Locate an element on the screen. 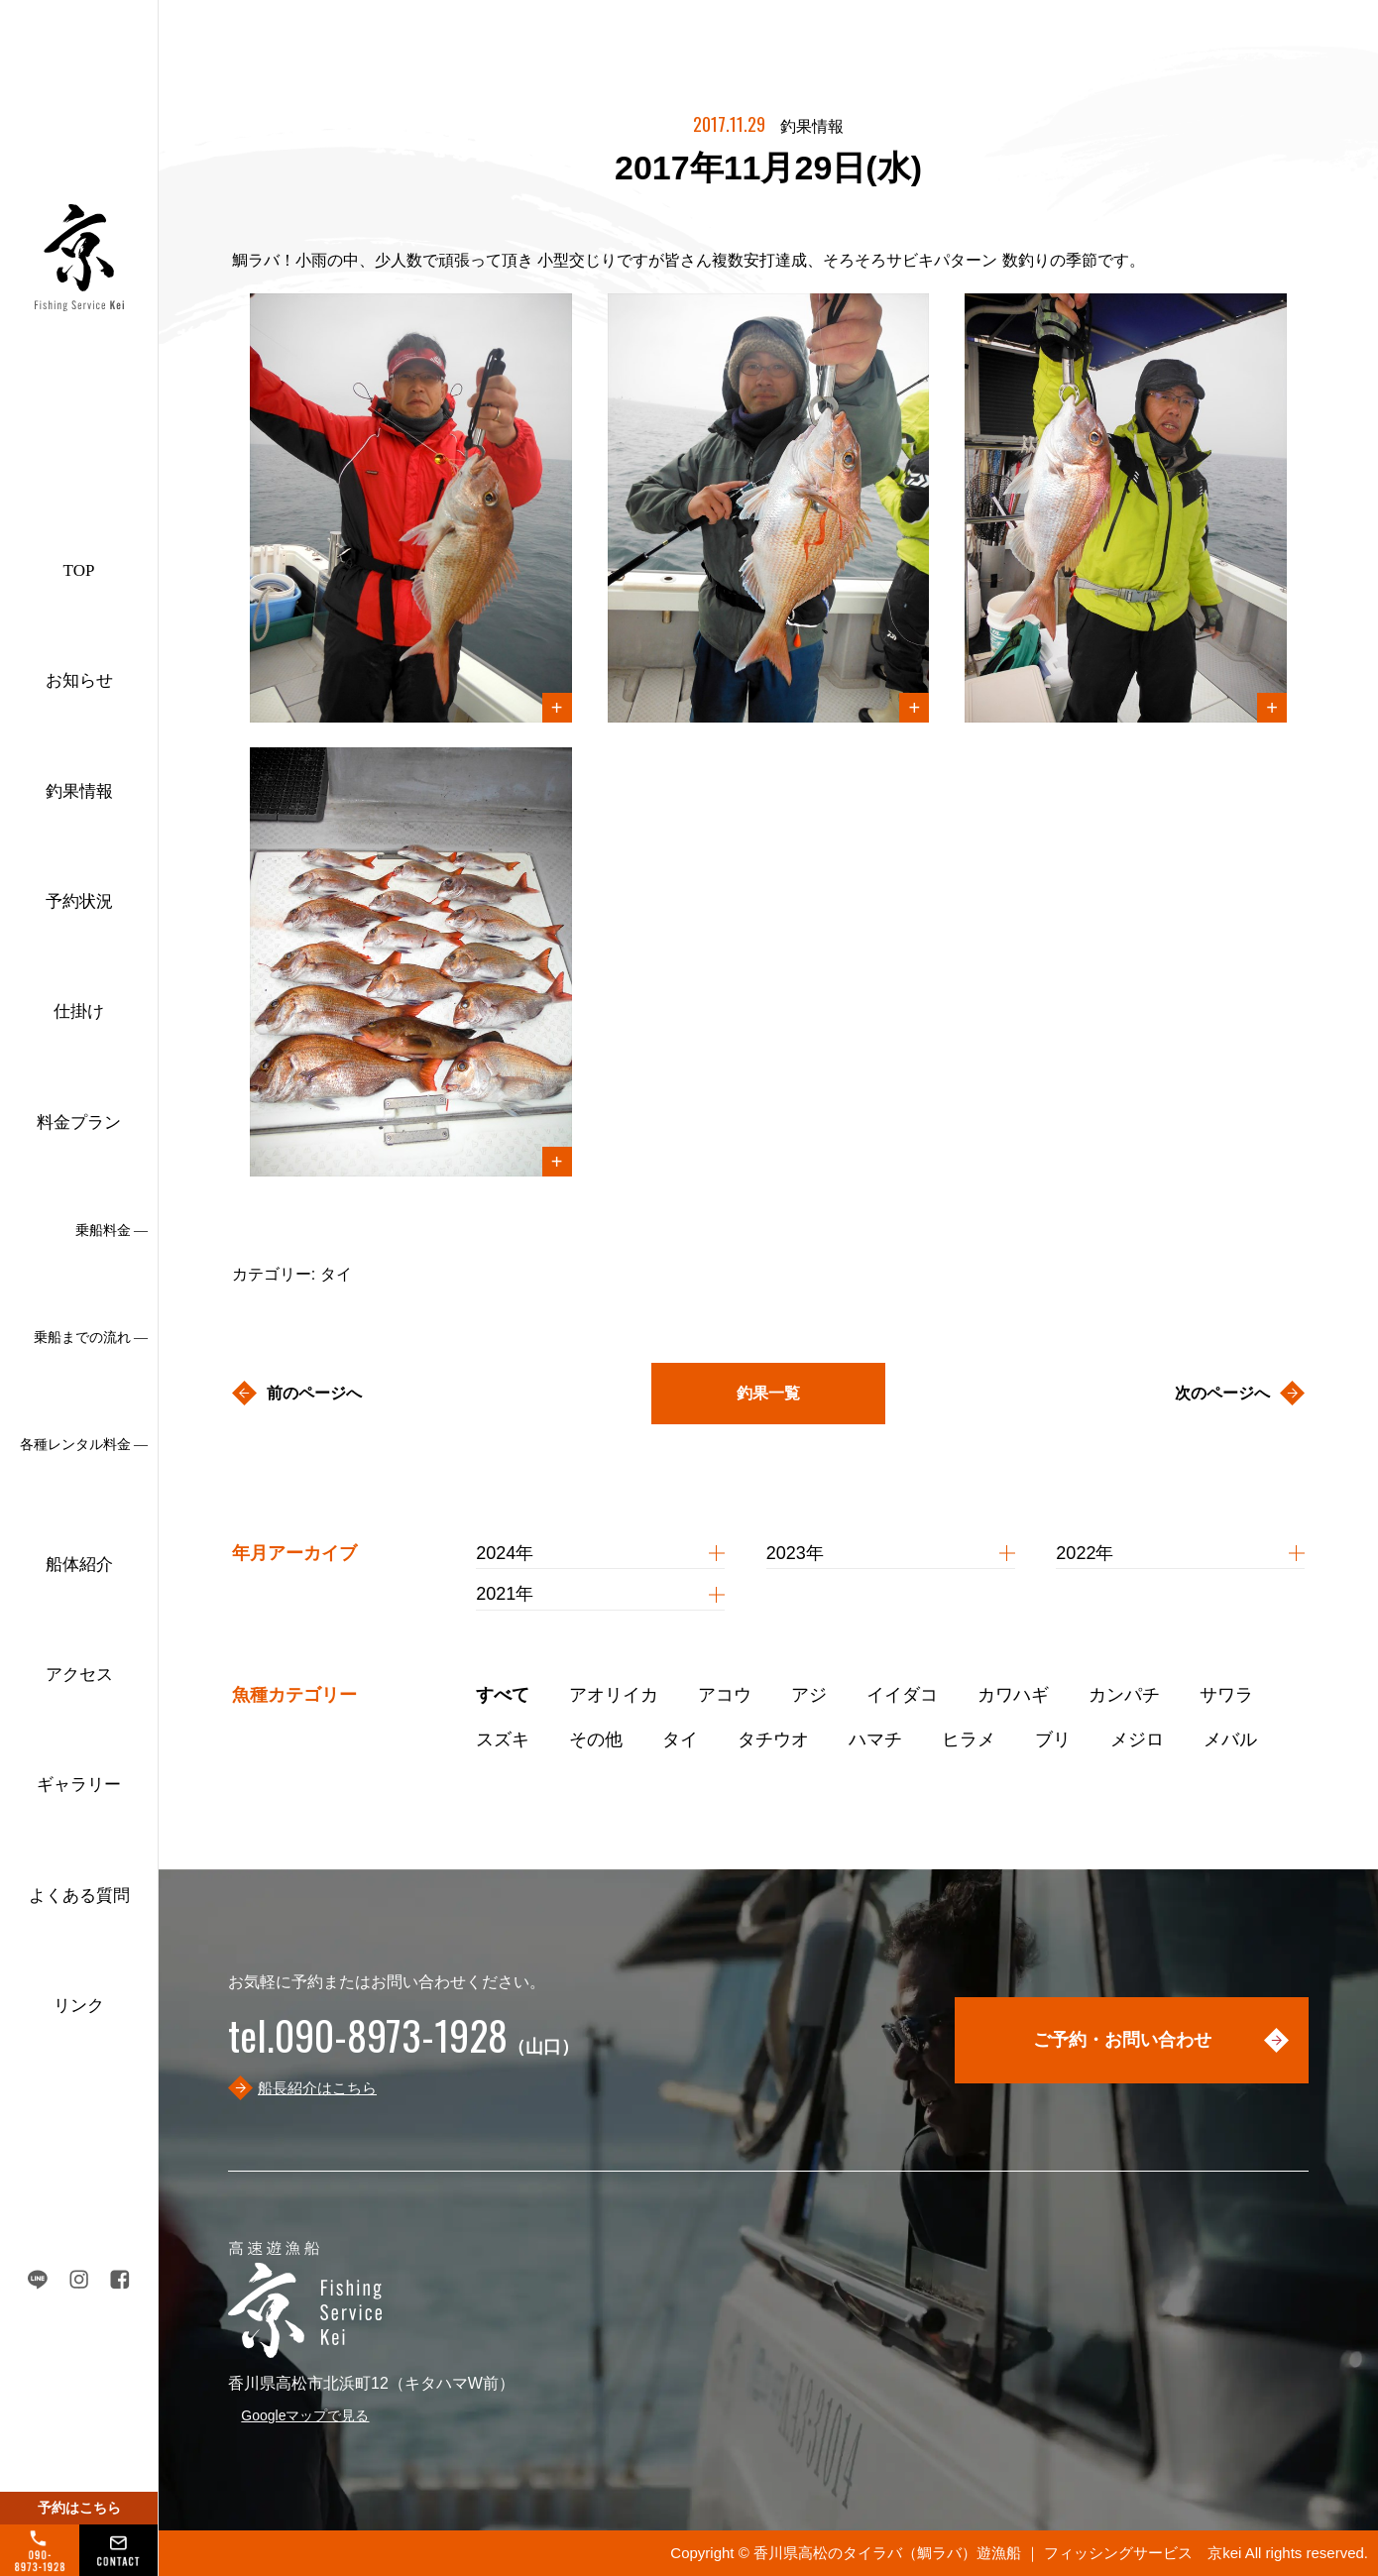 This screenshot has width=1378, height=2576. ご予約・お問い合わせ is located at coordinates (1122, 2040).